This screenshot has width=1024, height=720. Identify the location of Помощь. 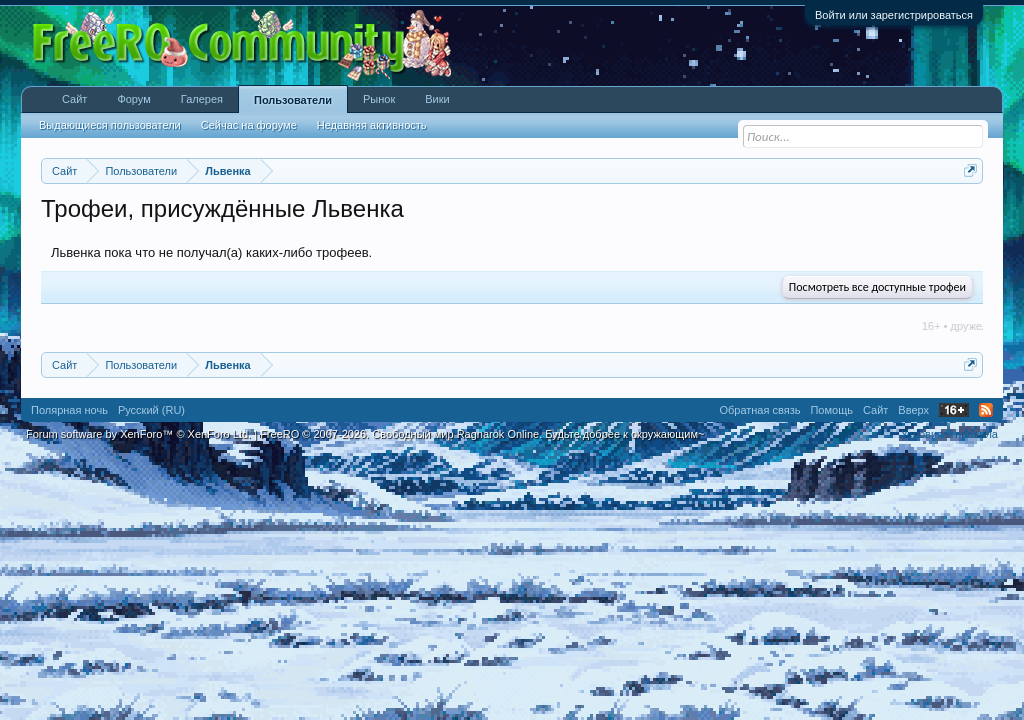
(831, 410).